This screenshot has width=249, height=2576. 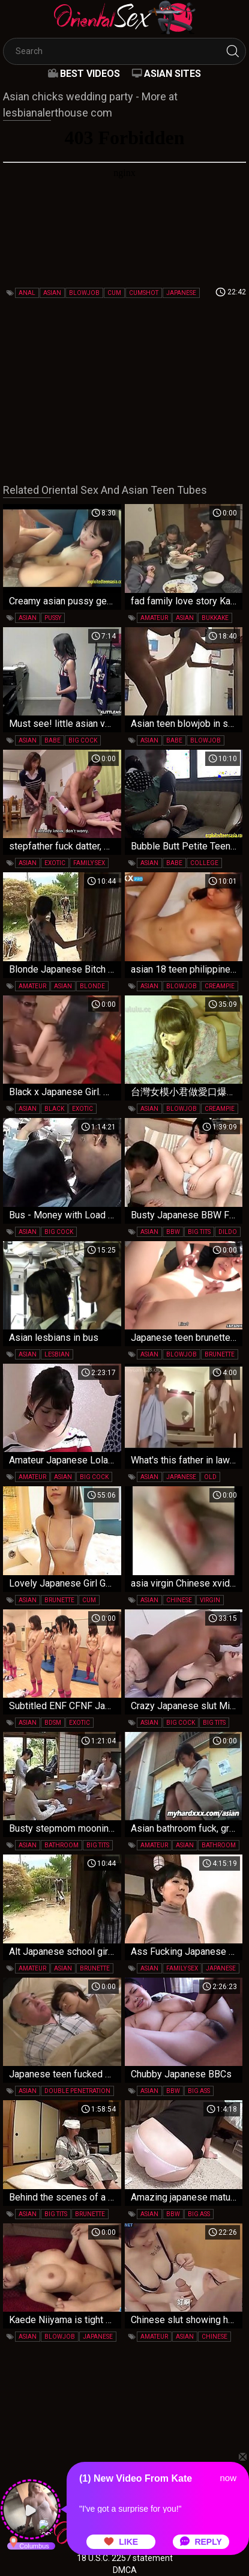 What do you see at coordinates (27, 293) in the screenshot?
I see `anal` at bounding box center [27, 293].